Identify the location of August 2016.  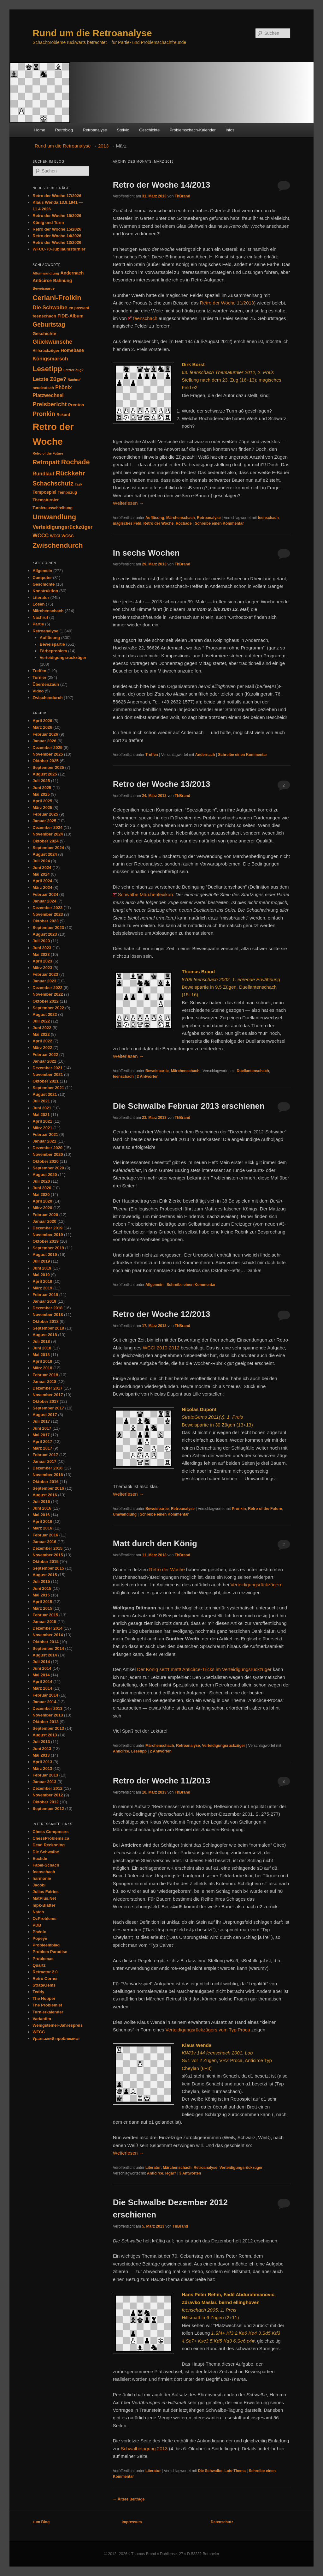
(44, 1495).